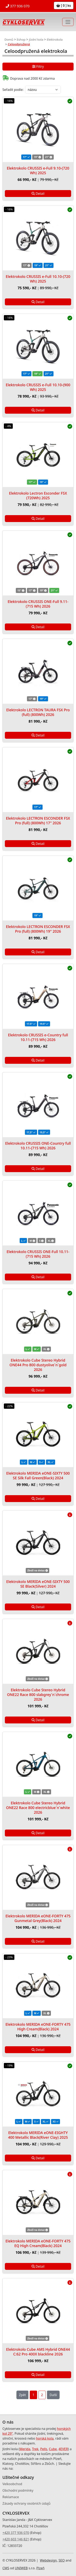 The width and height of the screenshot is (76, 2576). What do you see at coordinates (8, 39) in the screenshot?
I see `Domů` at bounding box center [8, 39].